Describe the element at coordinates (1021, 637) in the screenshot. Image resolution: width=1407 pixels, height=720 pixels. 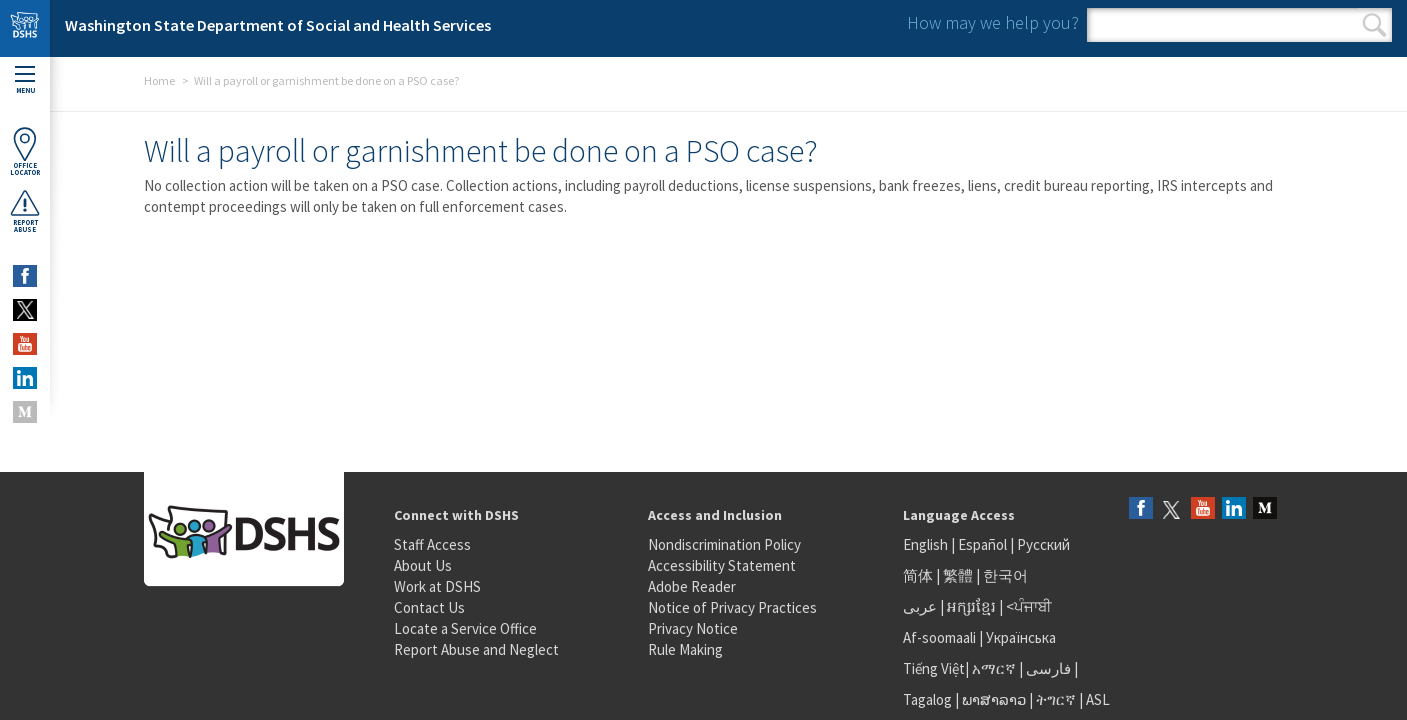
I see `Українська` at that location.